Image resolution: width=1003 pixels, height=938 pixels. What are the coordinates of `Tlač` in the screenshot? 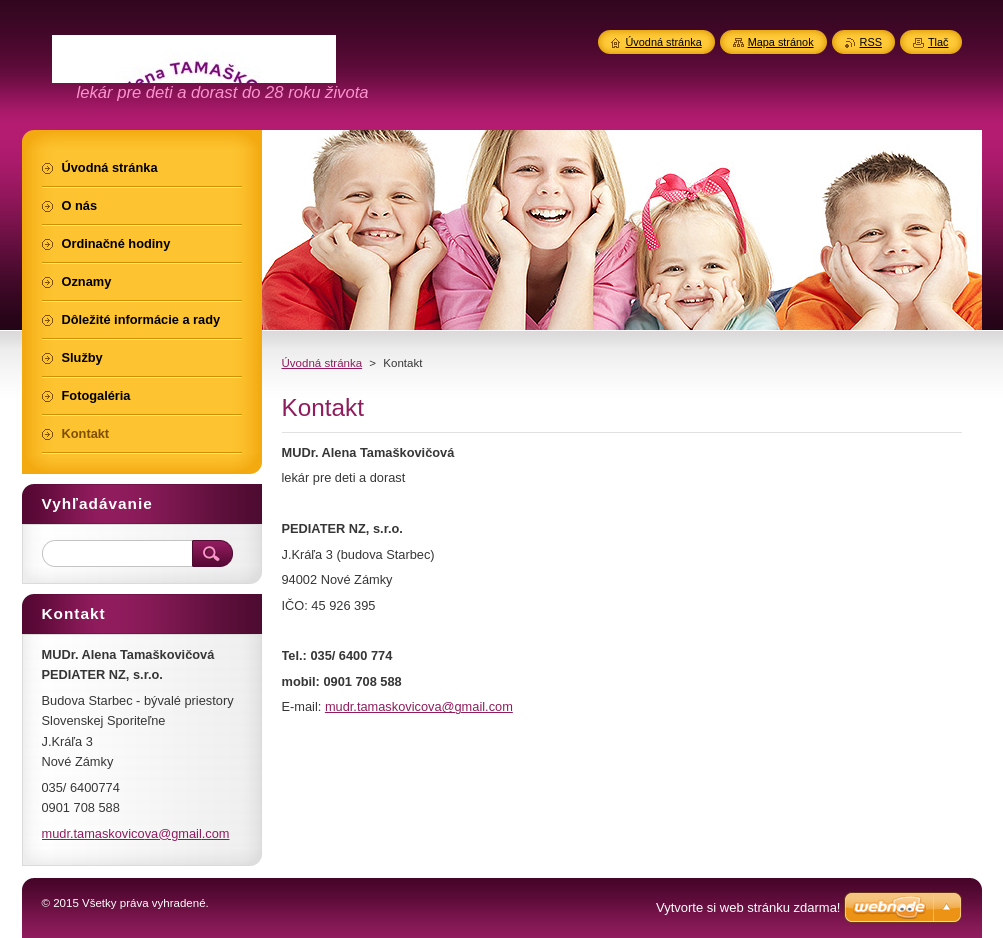 It's located at (938, 42).